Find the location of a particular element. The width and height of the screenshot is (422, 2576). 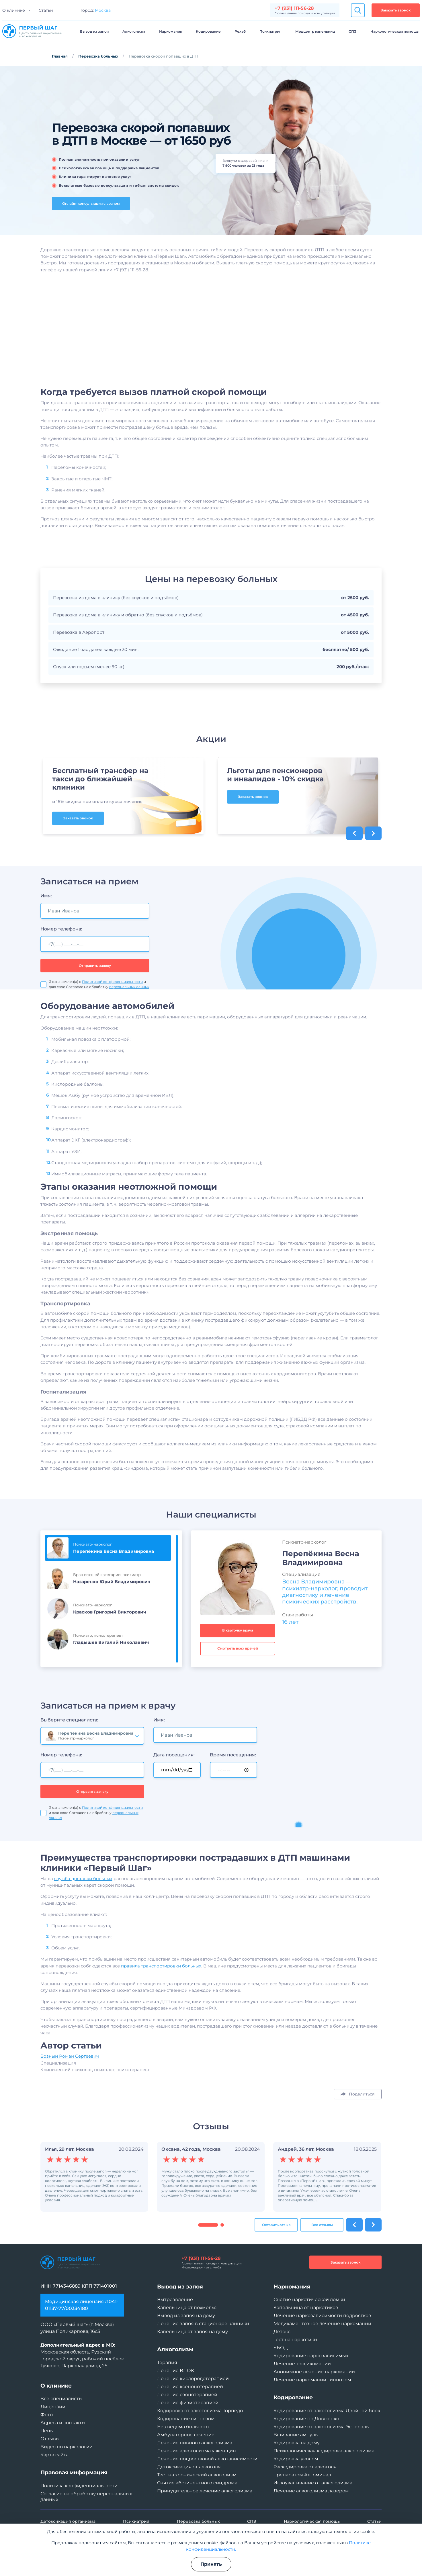

Кодировка на дому is located at coordinates (296, 2442).